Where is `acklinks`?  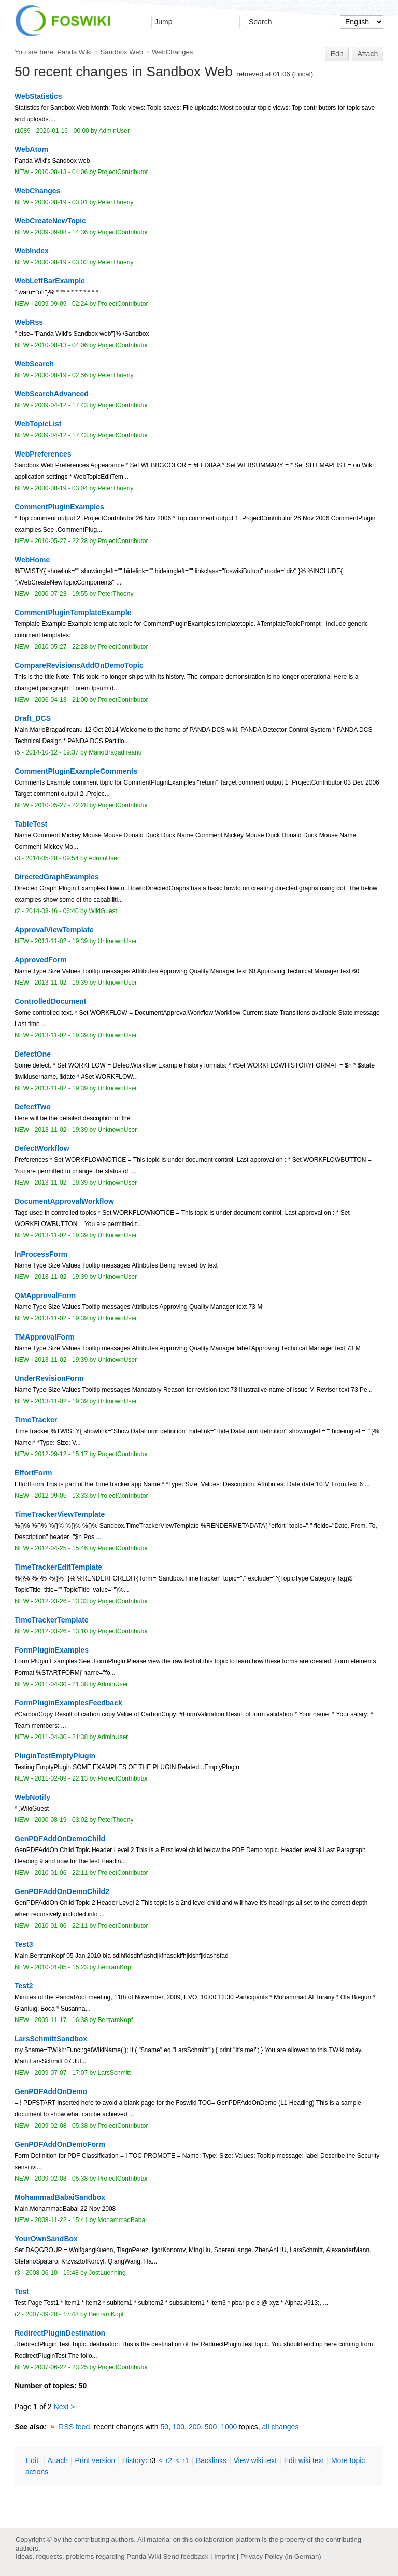 acklinks is located at coordinates (211, 2460).